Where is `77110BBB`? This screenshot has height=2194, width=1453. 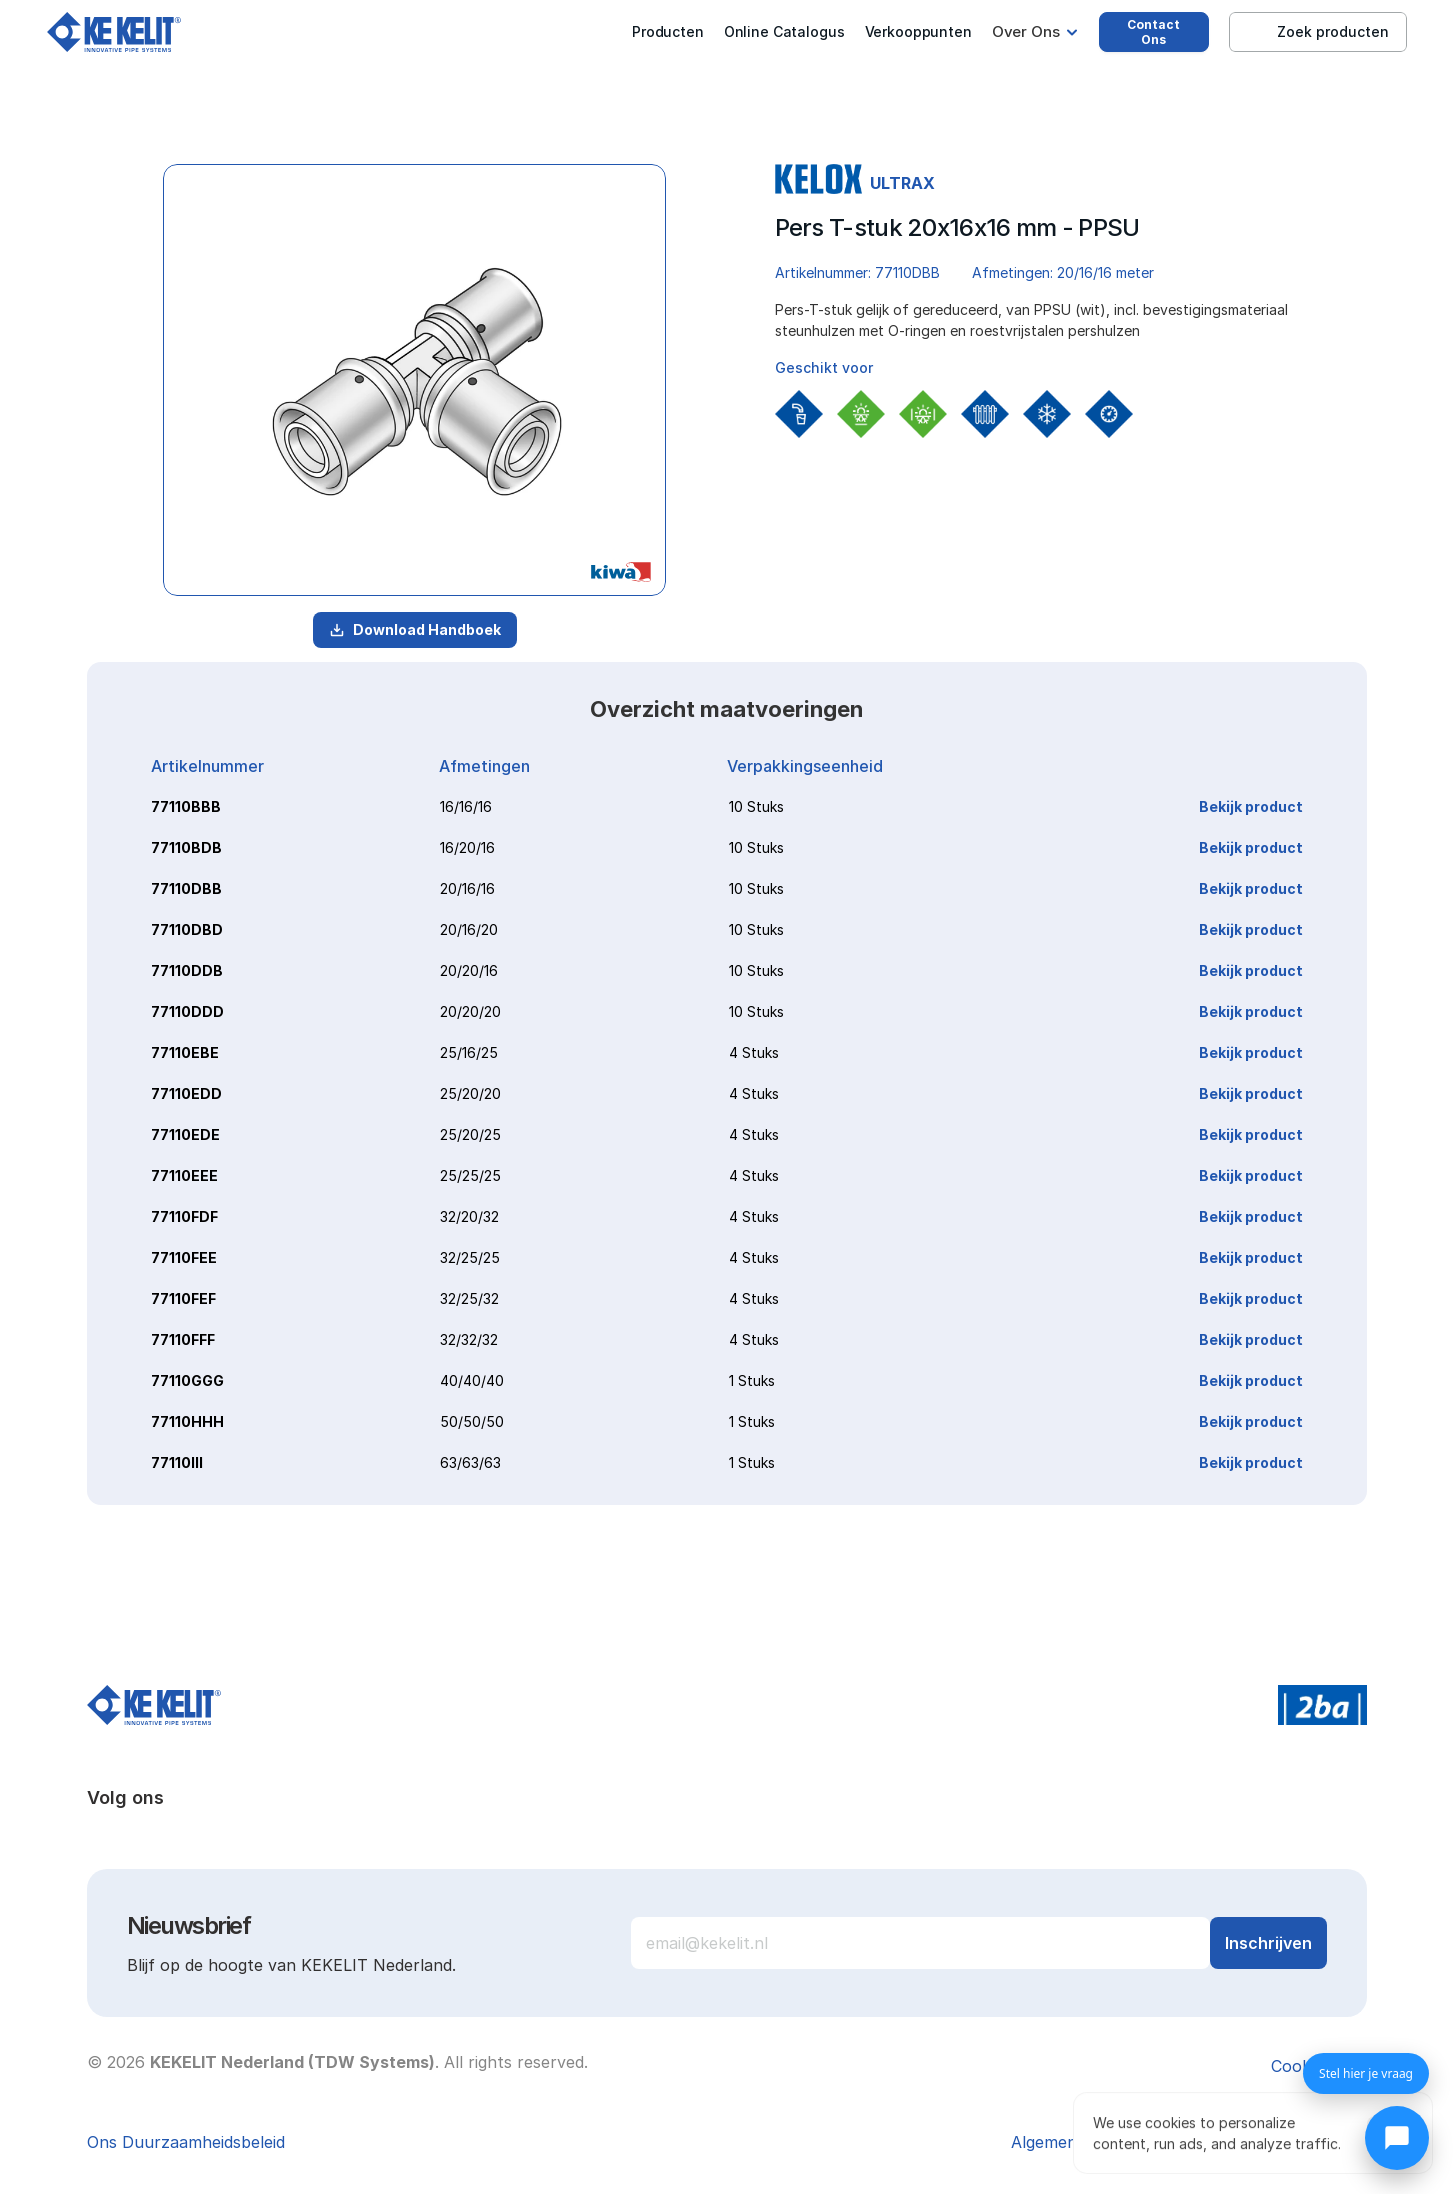 77110BBB is located at coordinates (186, 806).